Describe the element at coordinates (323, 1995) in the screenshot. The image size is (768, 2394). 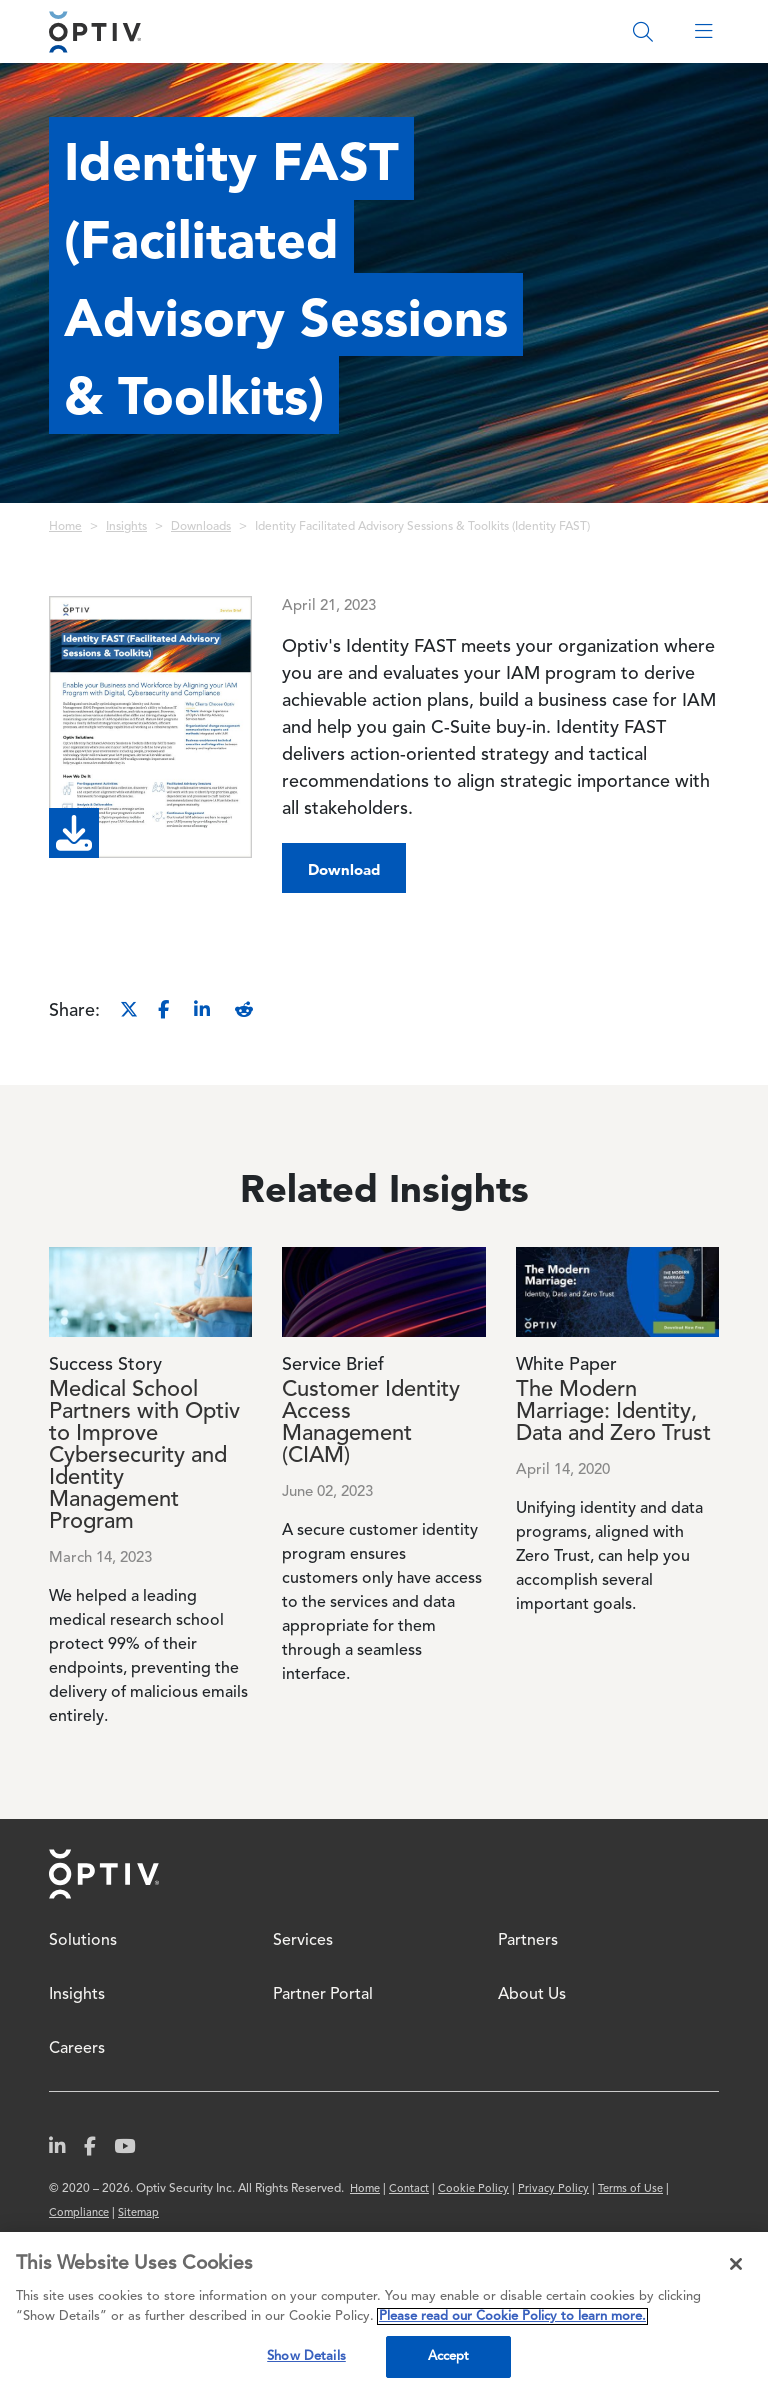
I see `Partner Portal` at that location.